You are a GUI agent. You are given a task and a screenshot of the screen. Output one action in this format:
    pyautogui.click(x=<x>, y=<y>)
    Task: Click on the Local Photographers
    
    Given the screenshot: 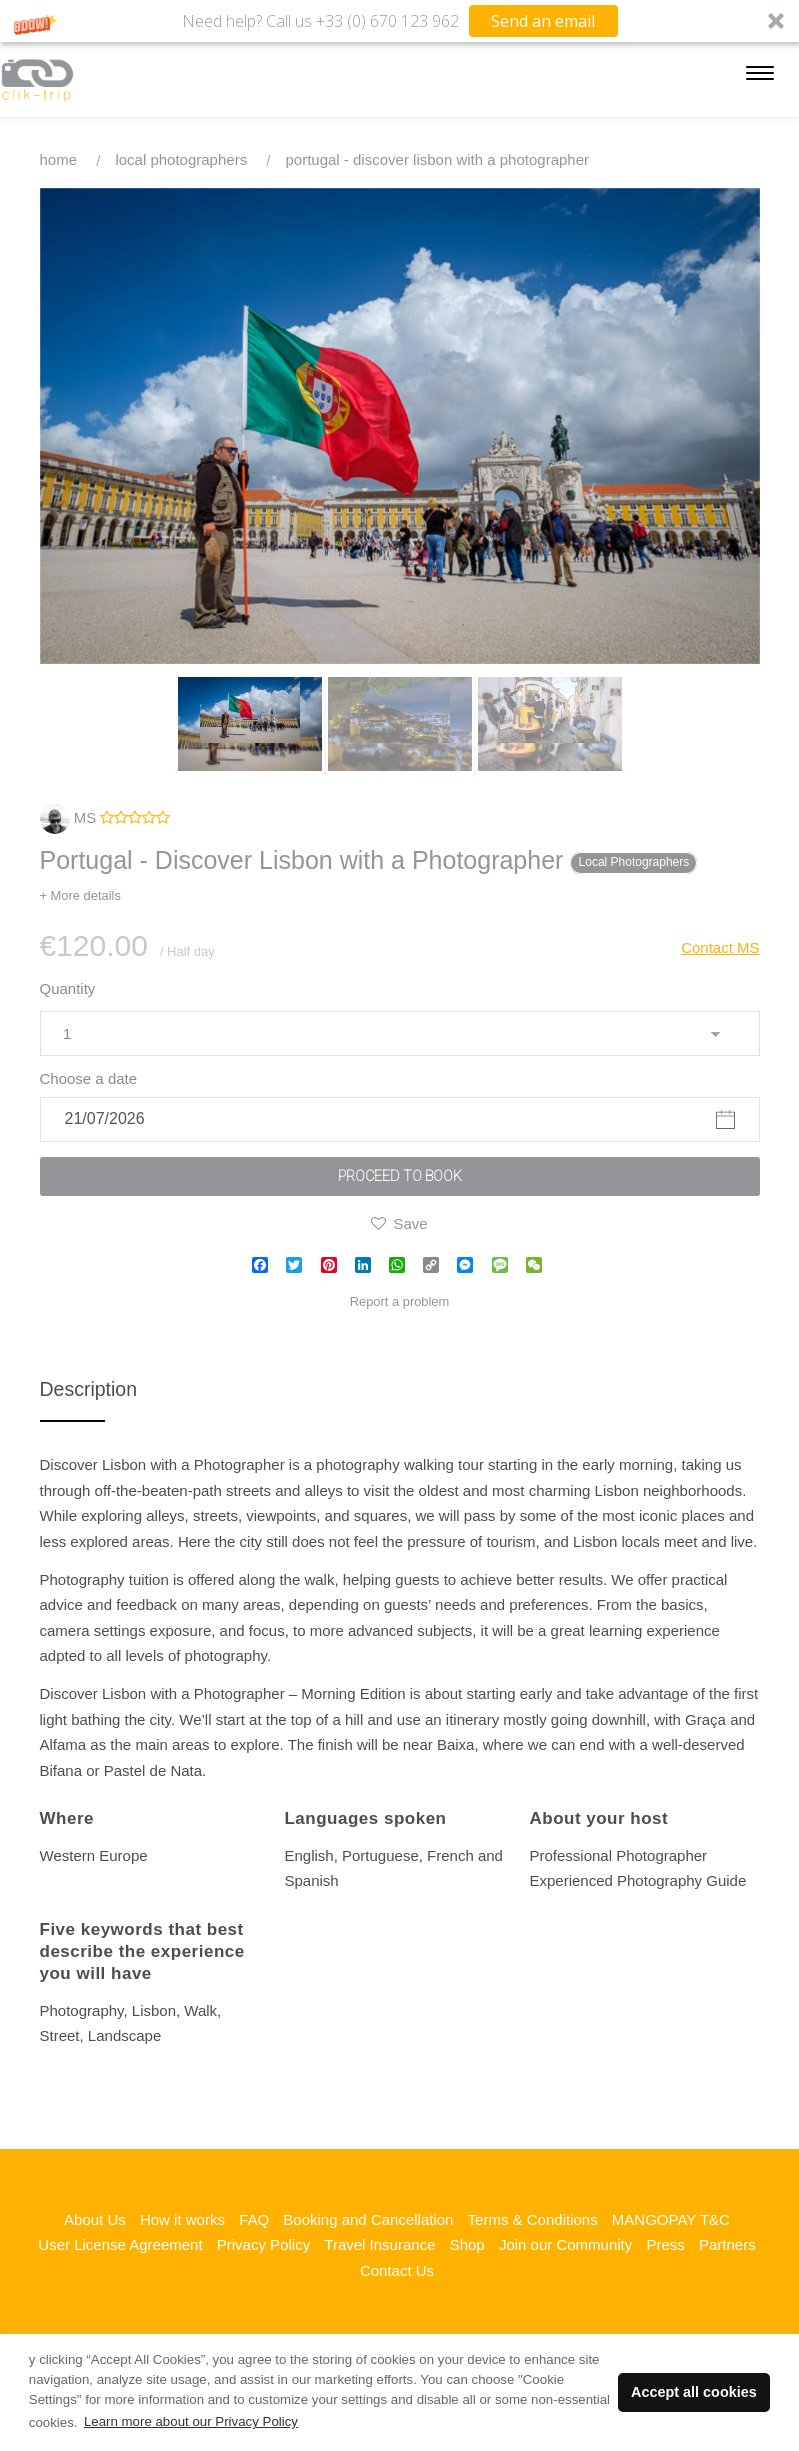 What is the action you would take?
    pyautogui.click(x=181, y=159)
    